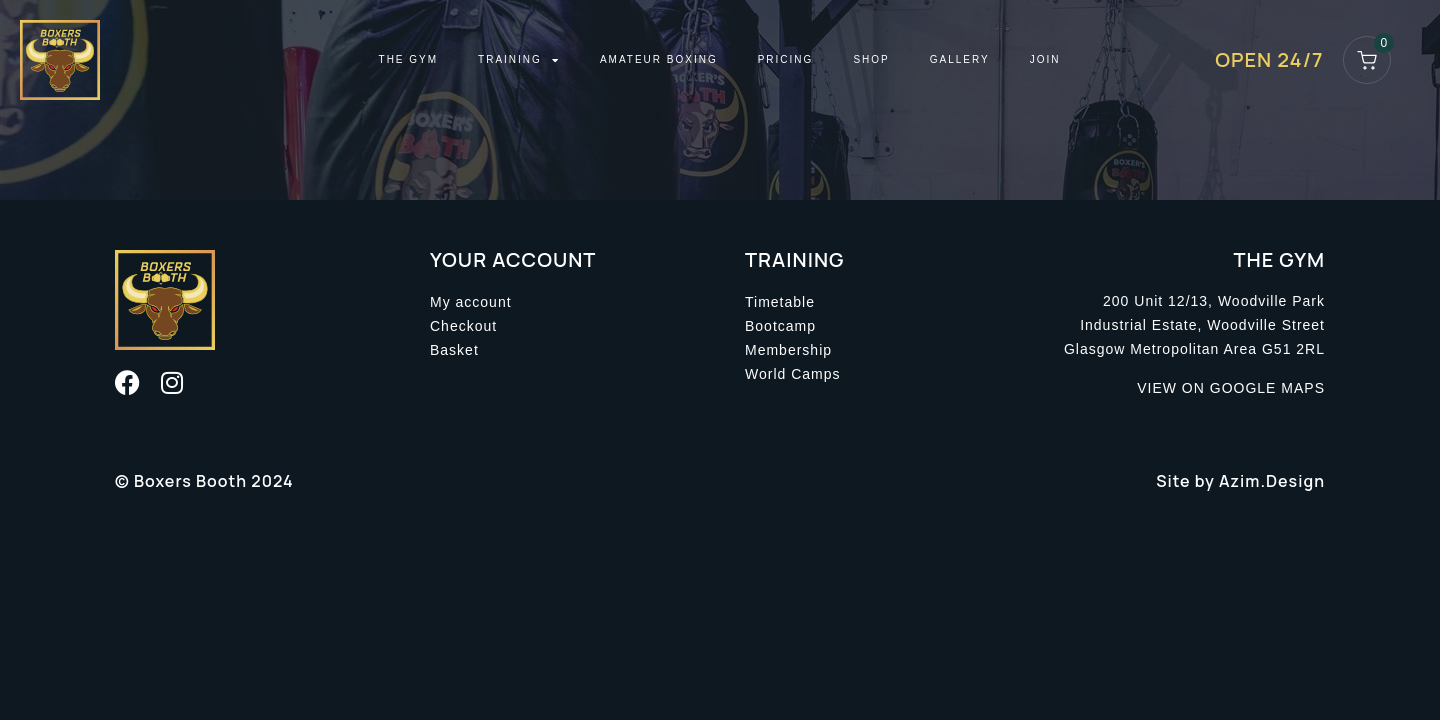 This screenshot has width=1440, height=720. What do you see at coordinates (780, 302) in the screenshot?
I see `Timetable` at bounding box center [780, 302].